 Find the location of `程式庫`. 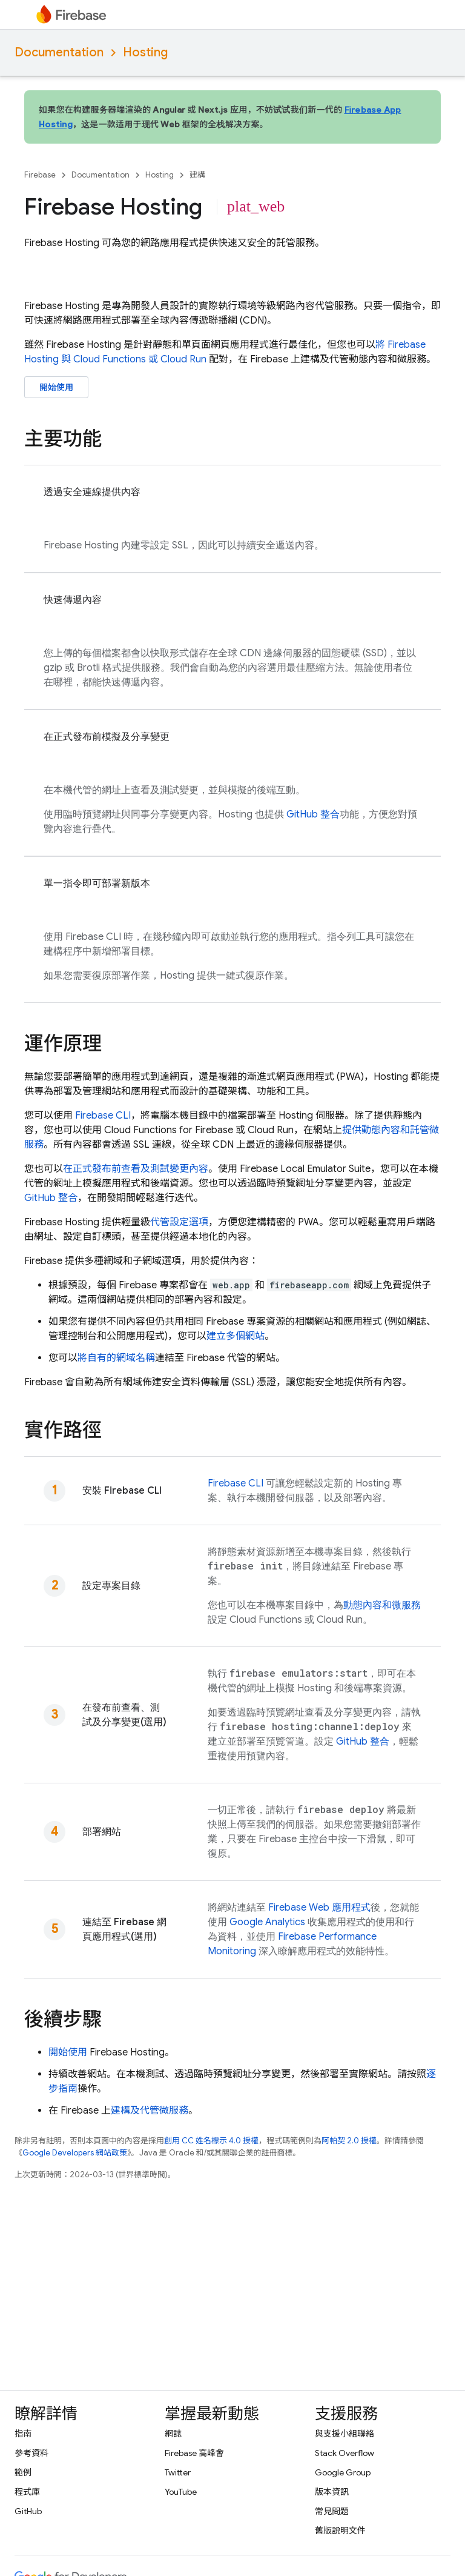

程式庫 is located at coordinates (27, 2491).